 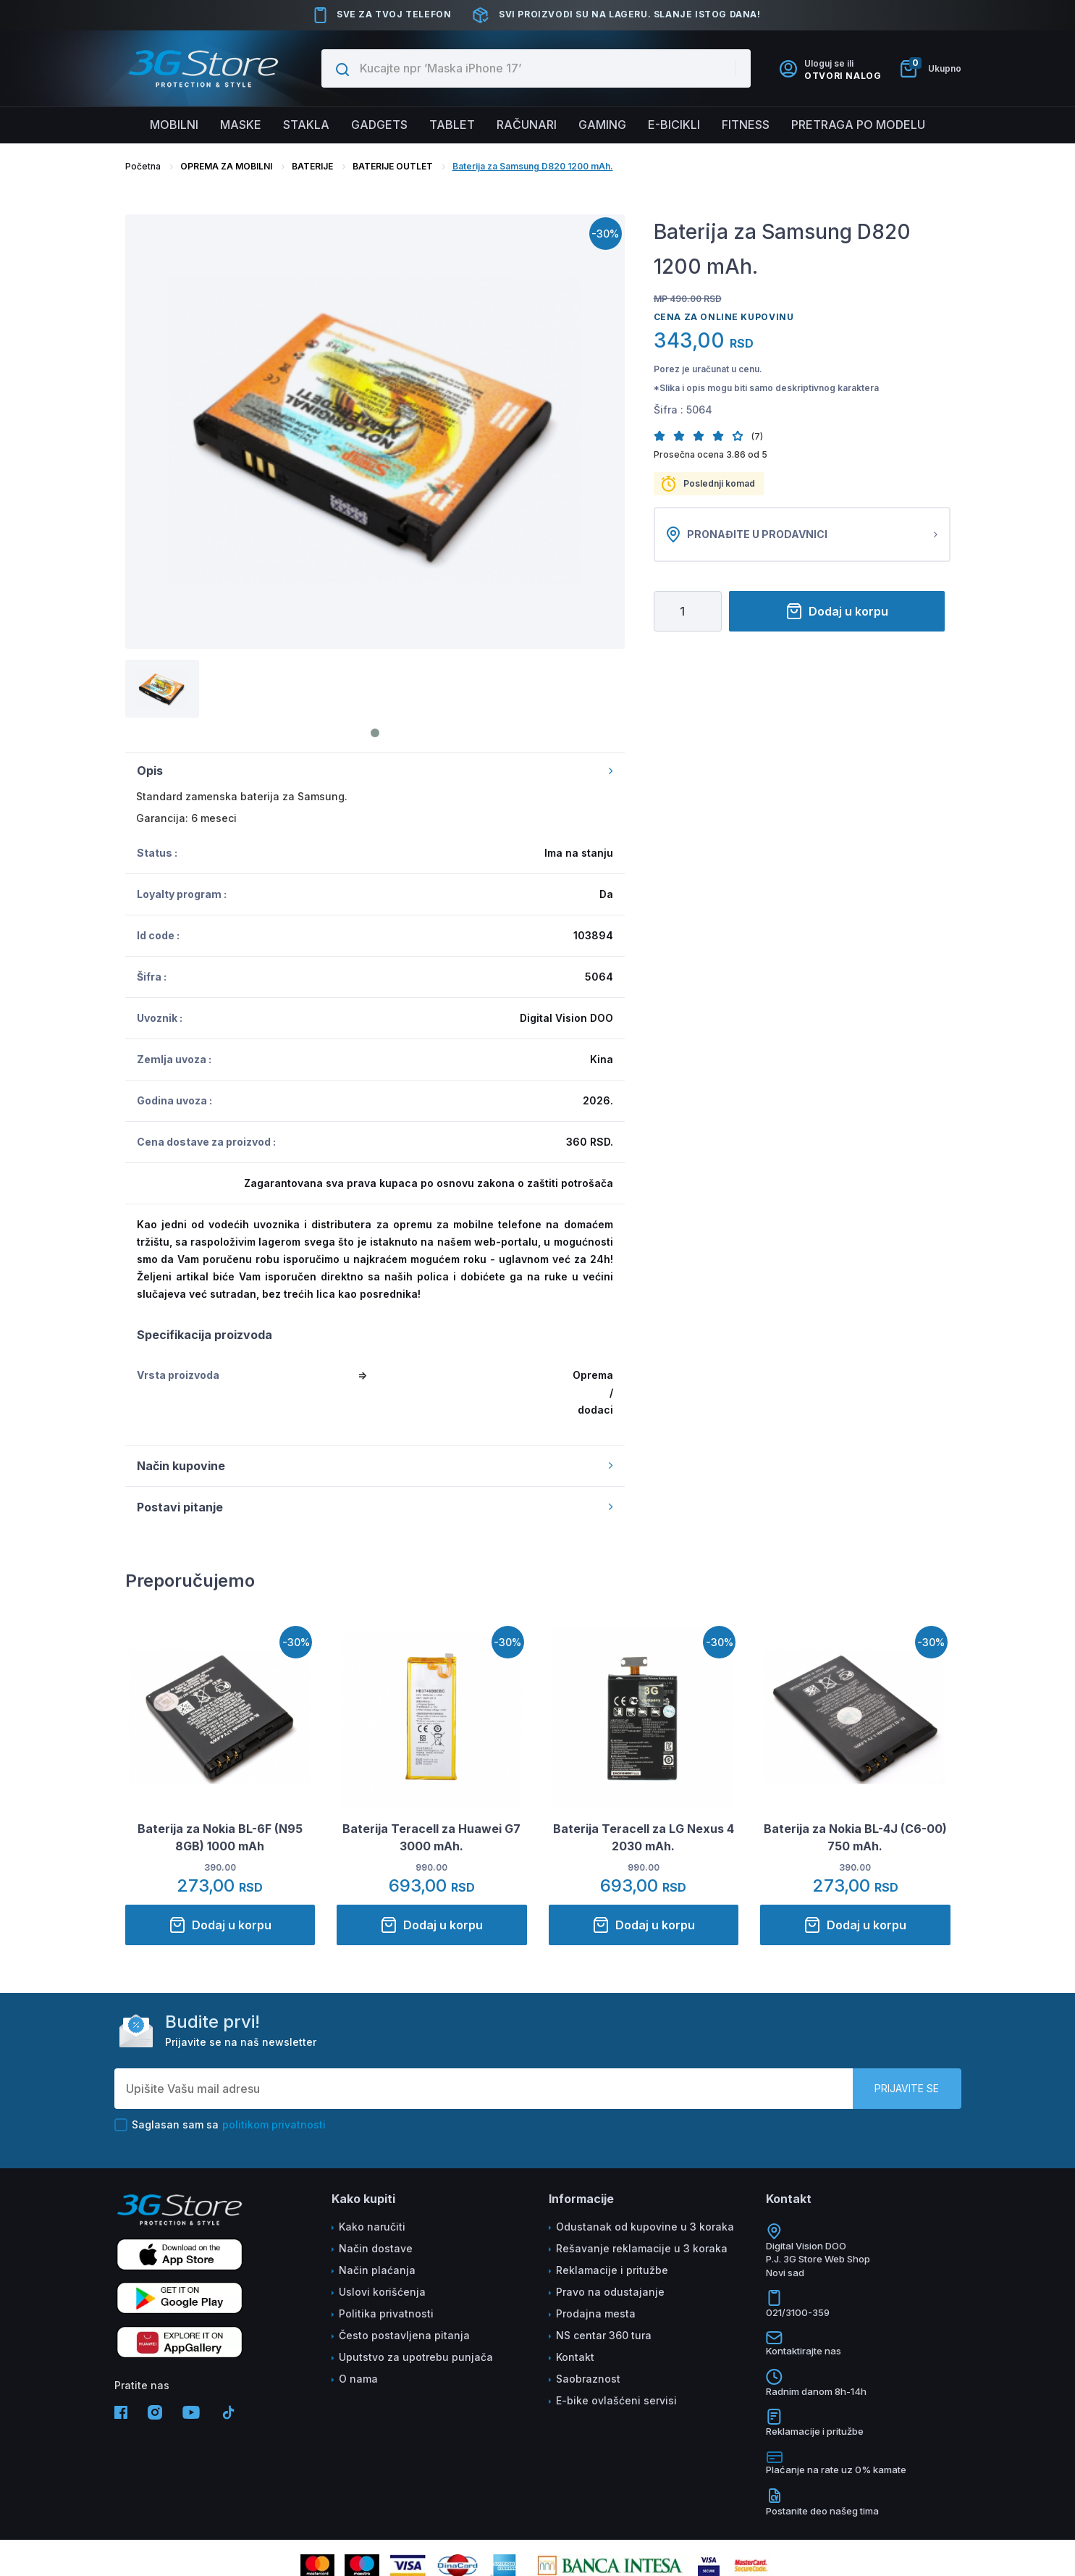 I want to click on Rešavanje reklamacije u 3 koraka, so click(x=642, y=2248).